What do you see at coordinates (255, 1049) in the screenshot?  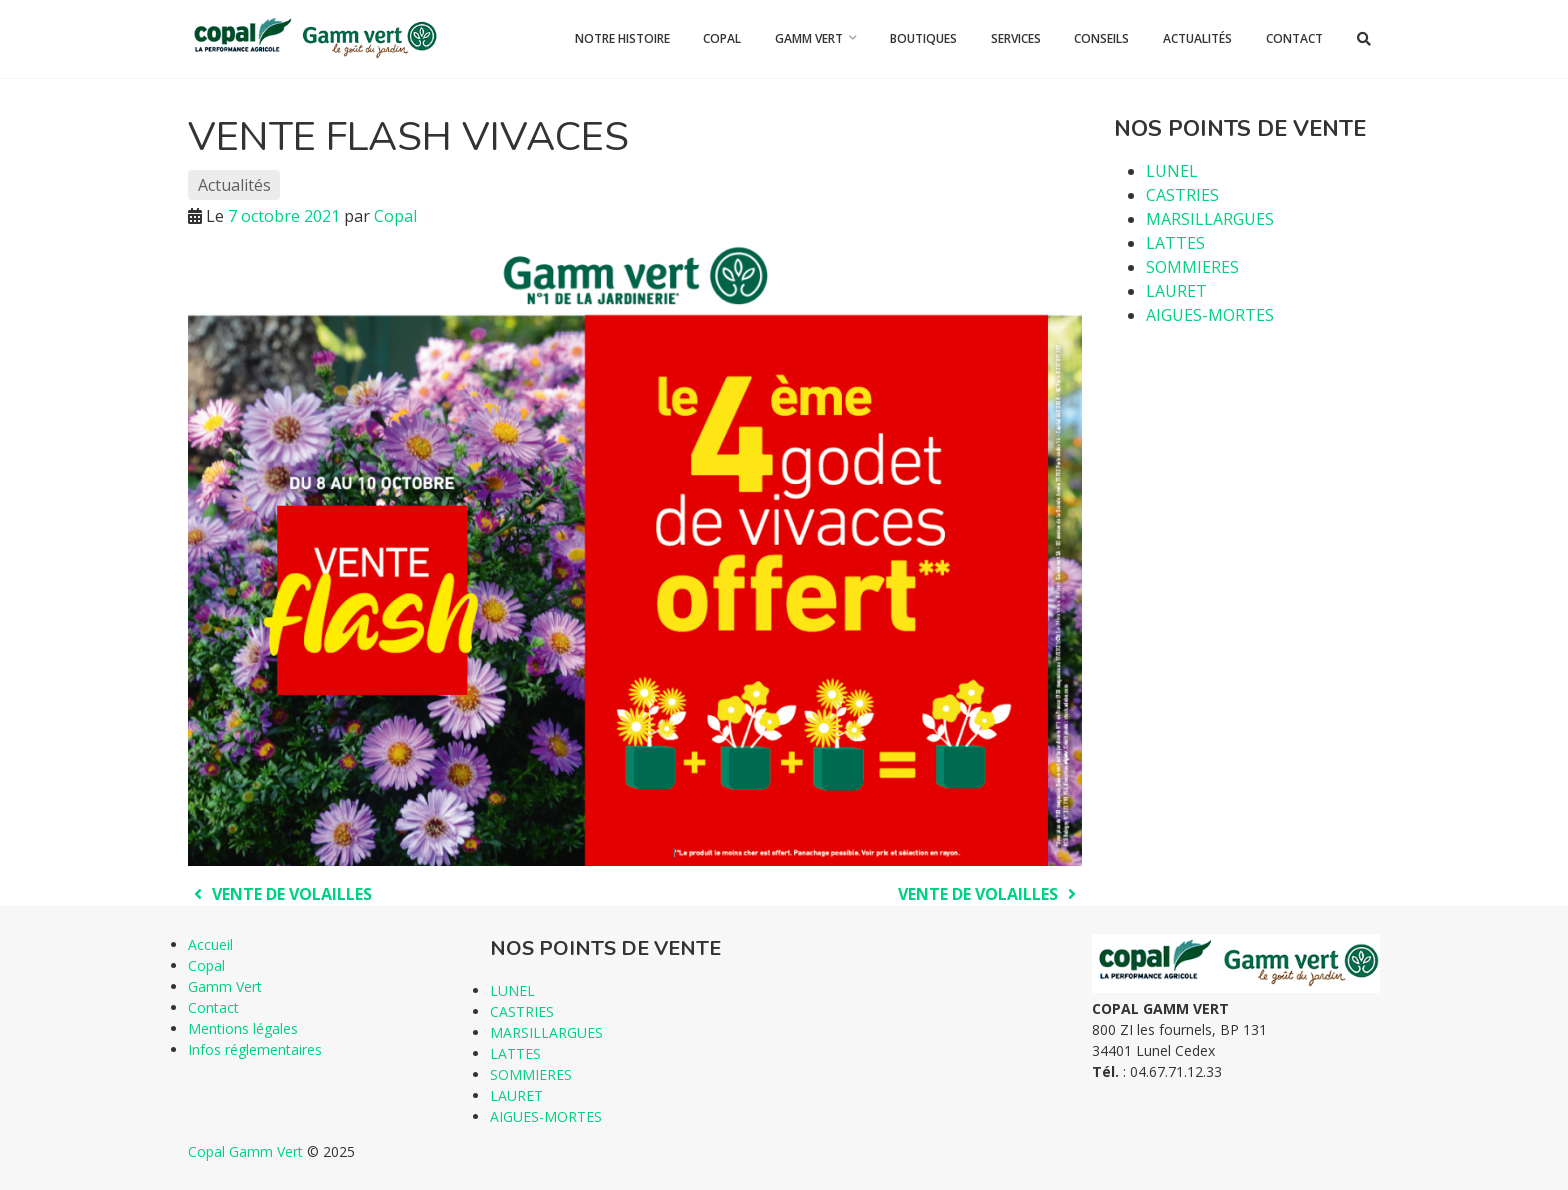 I see `Infos réglementaires` at bounding box center [255, 1049].